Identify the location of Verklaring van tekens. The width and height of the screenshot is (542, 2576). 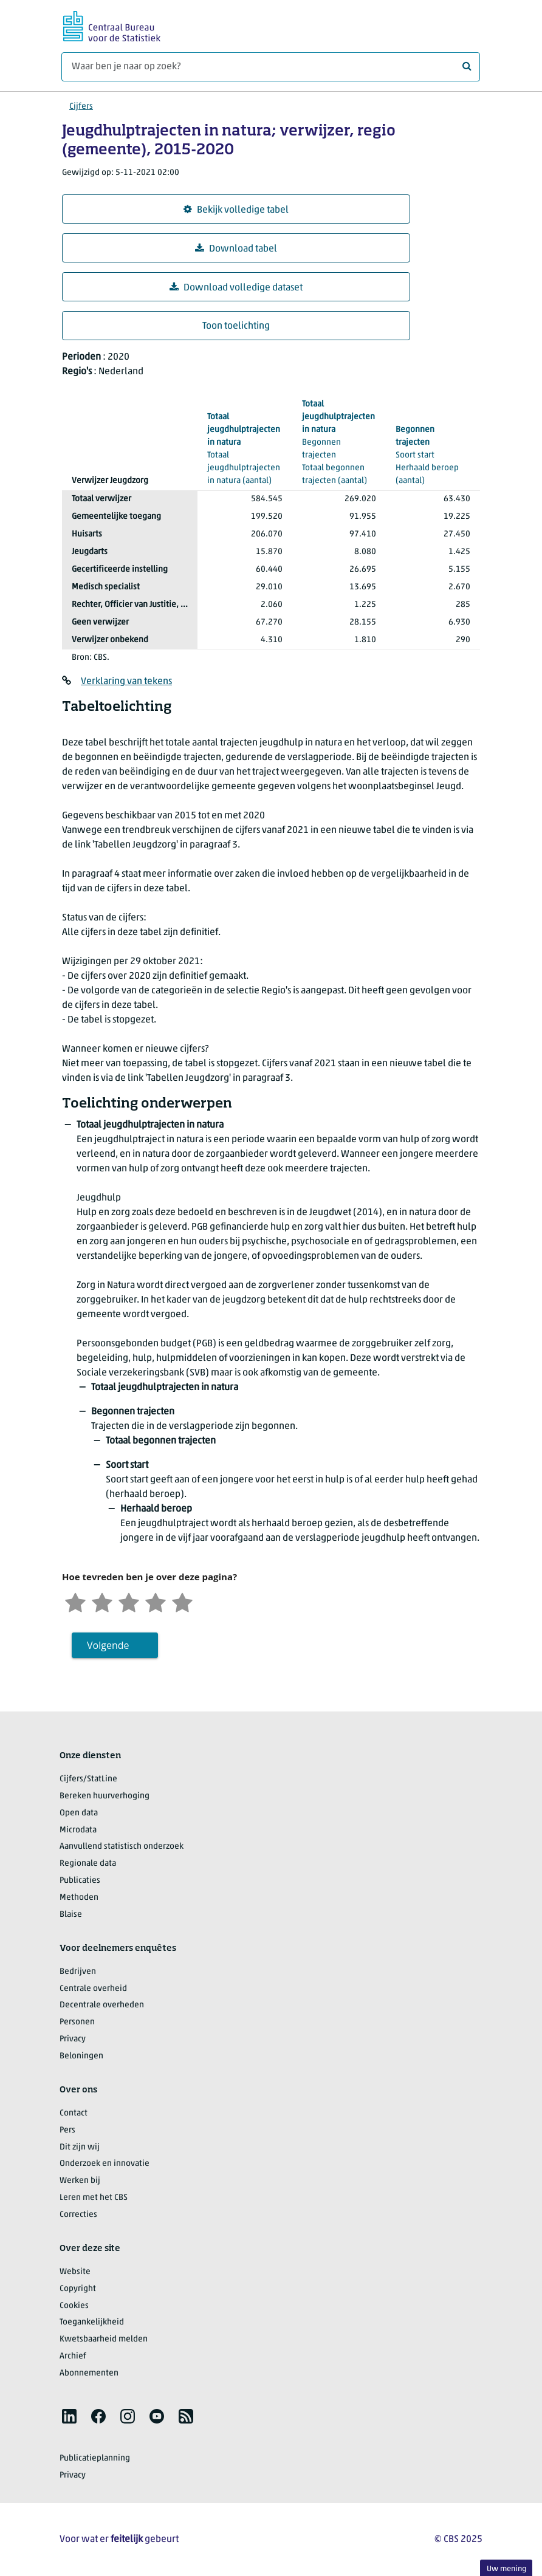
(126, 682).